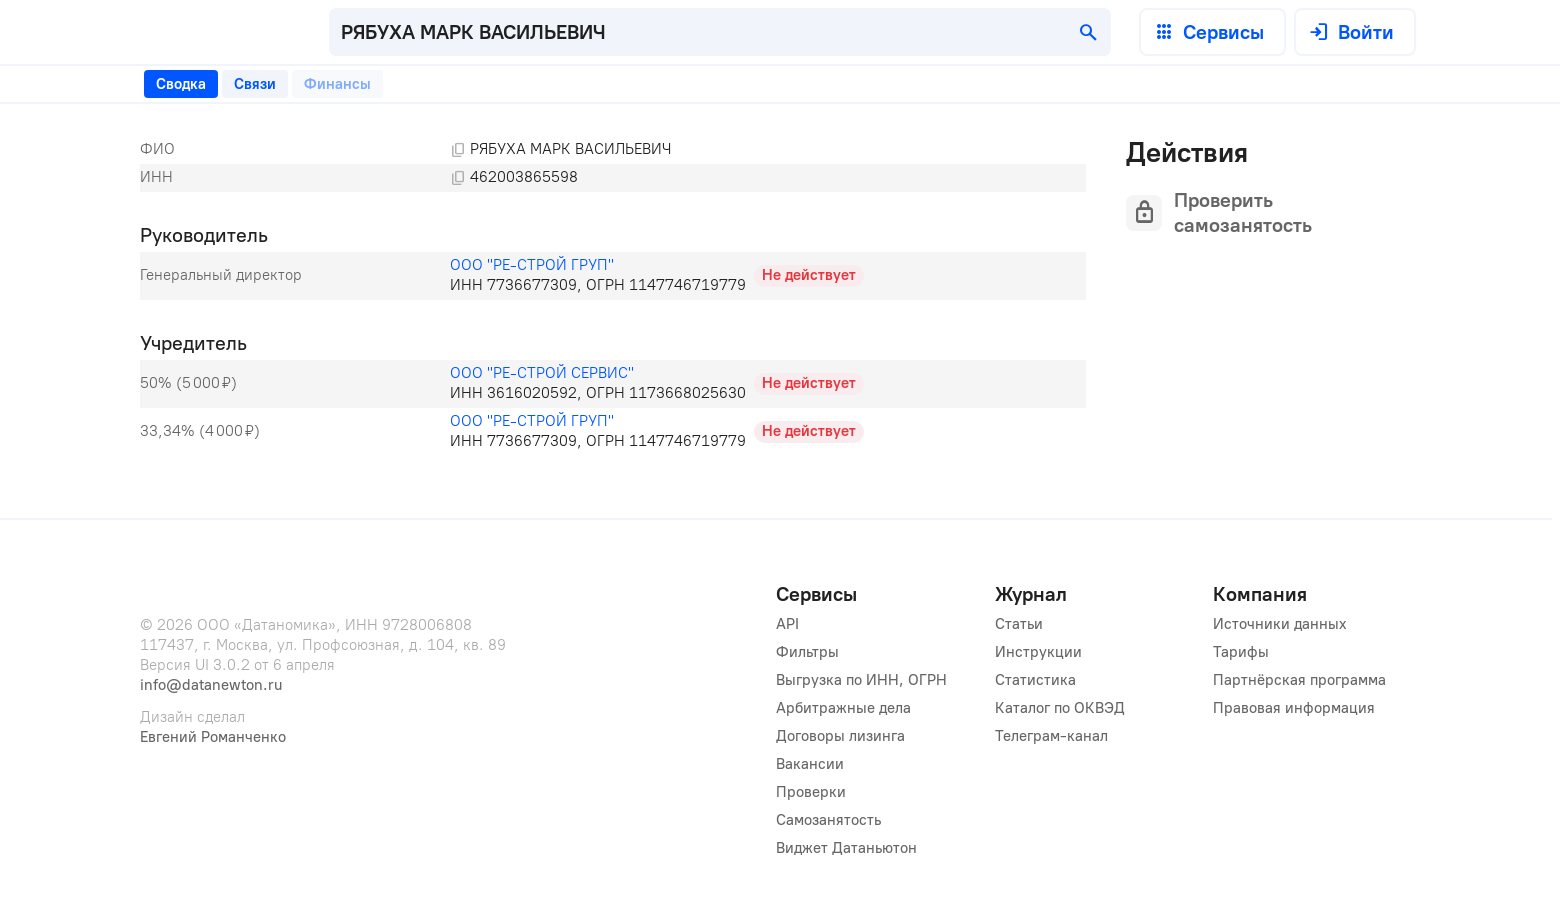  I want to click on Инструкции, so click(1038, 652).